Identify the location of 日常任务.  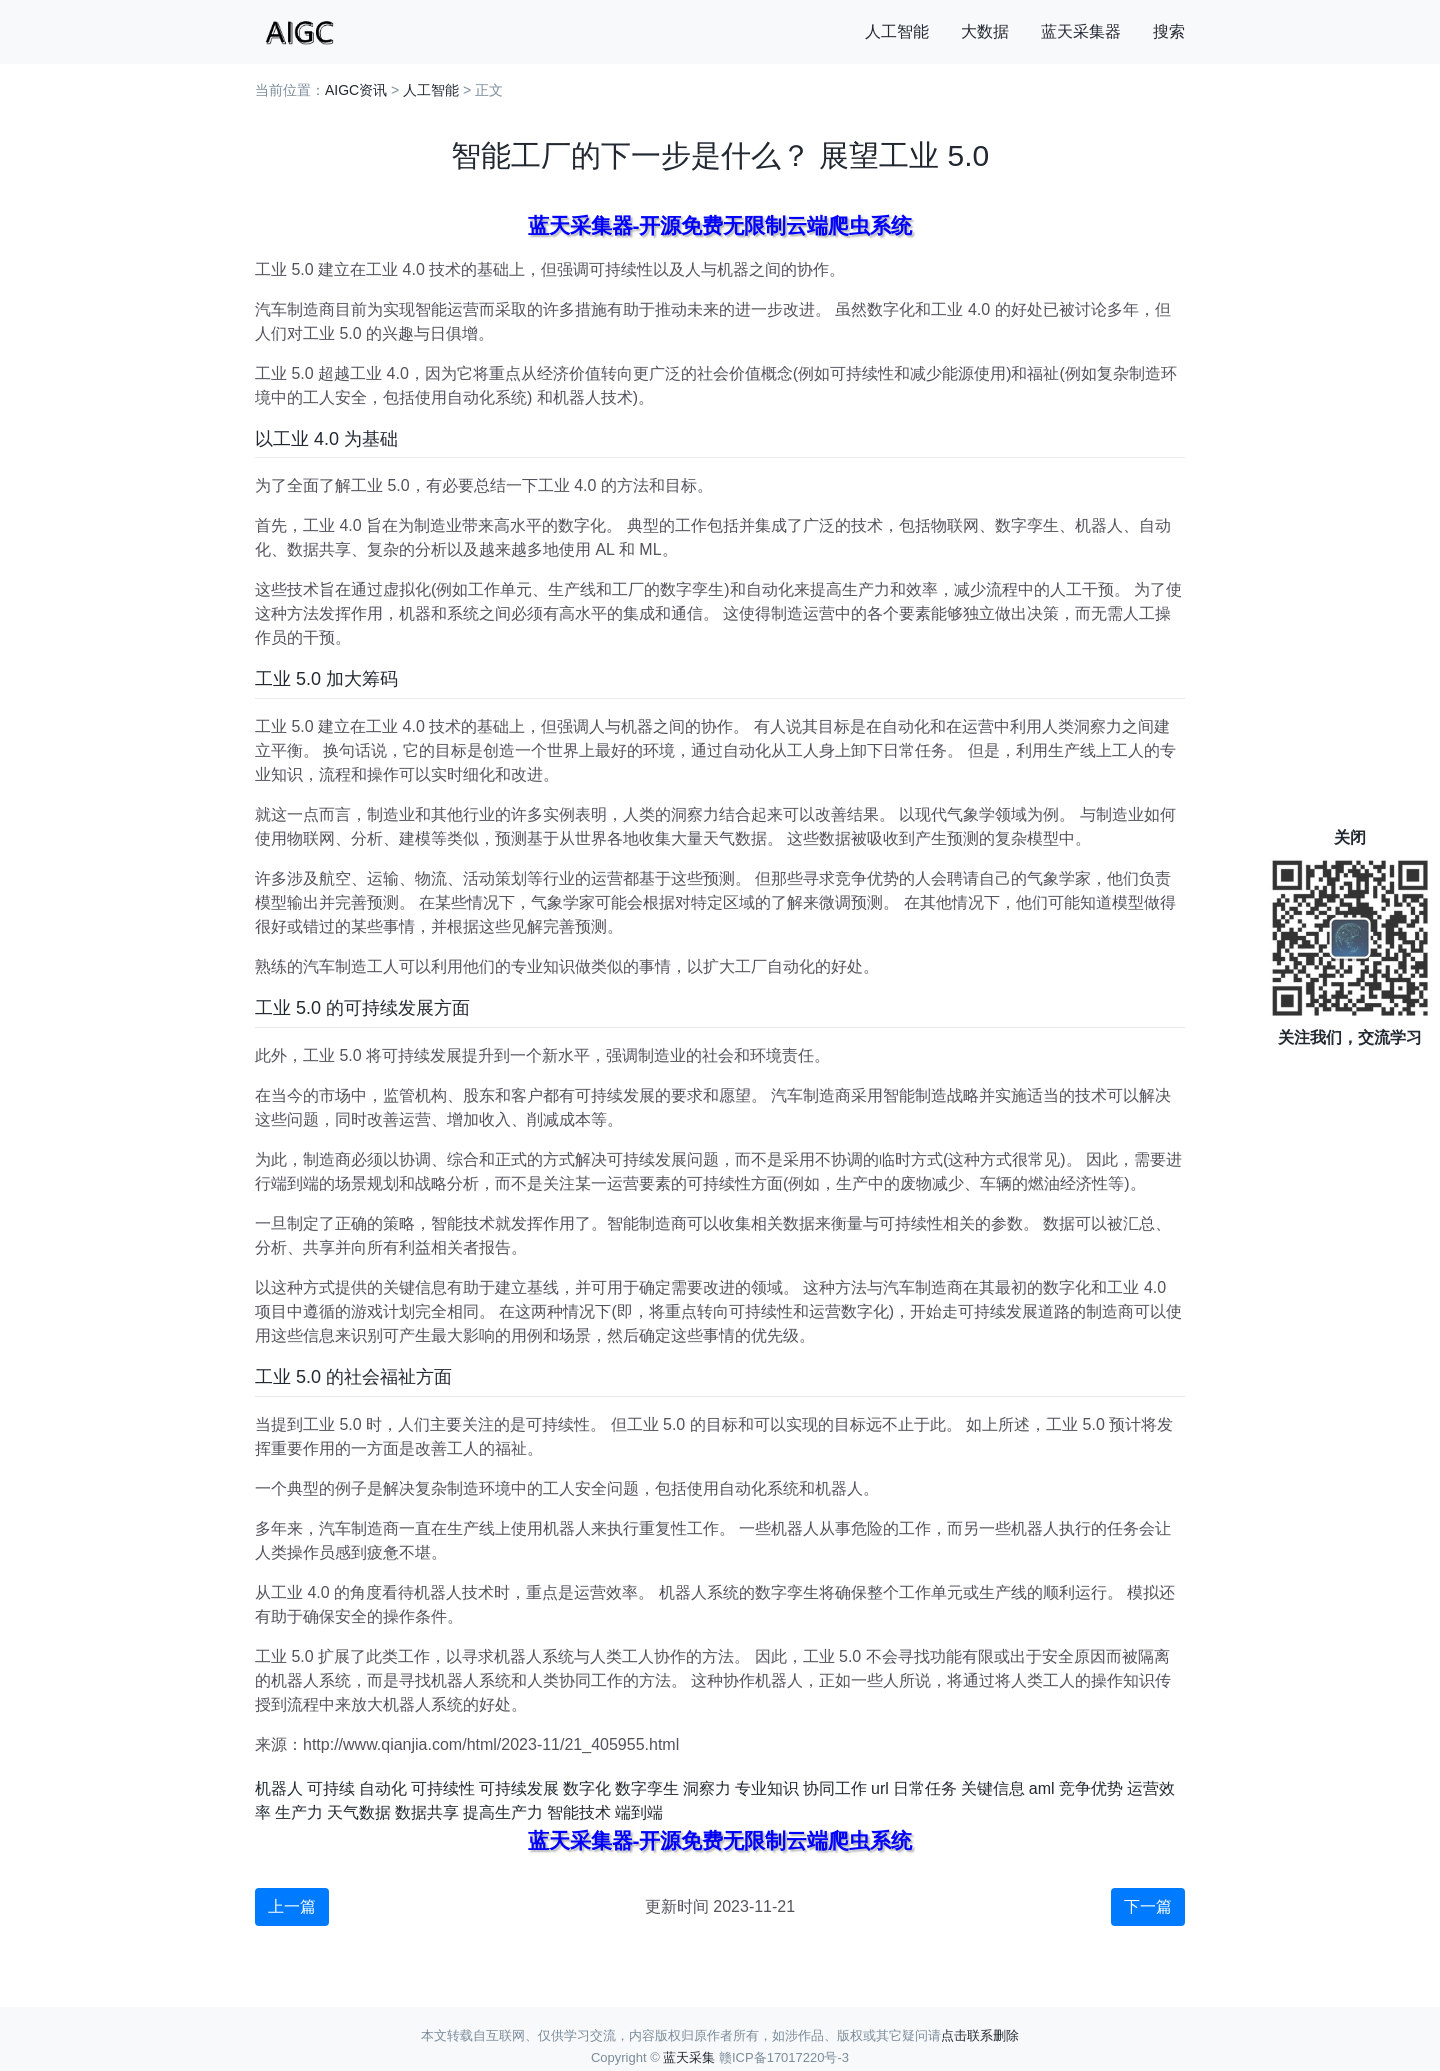
(925, 1788).